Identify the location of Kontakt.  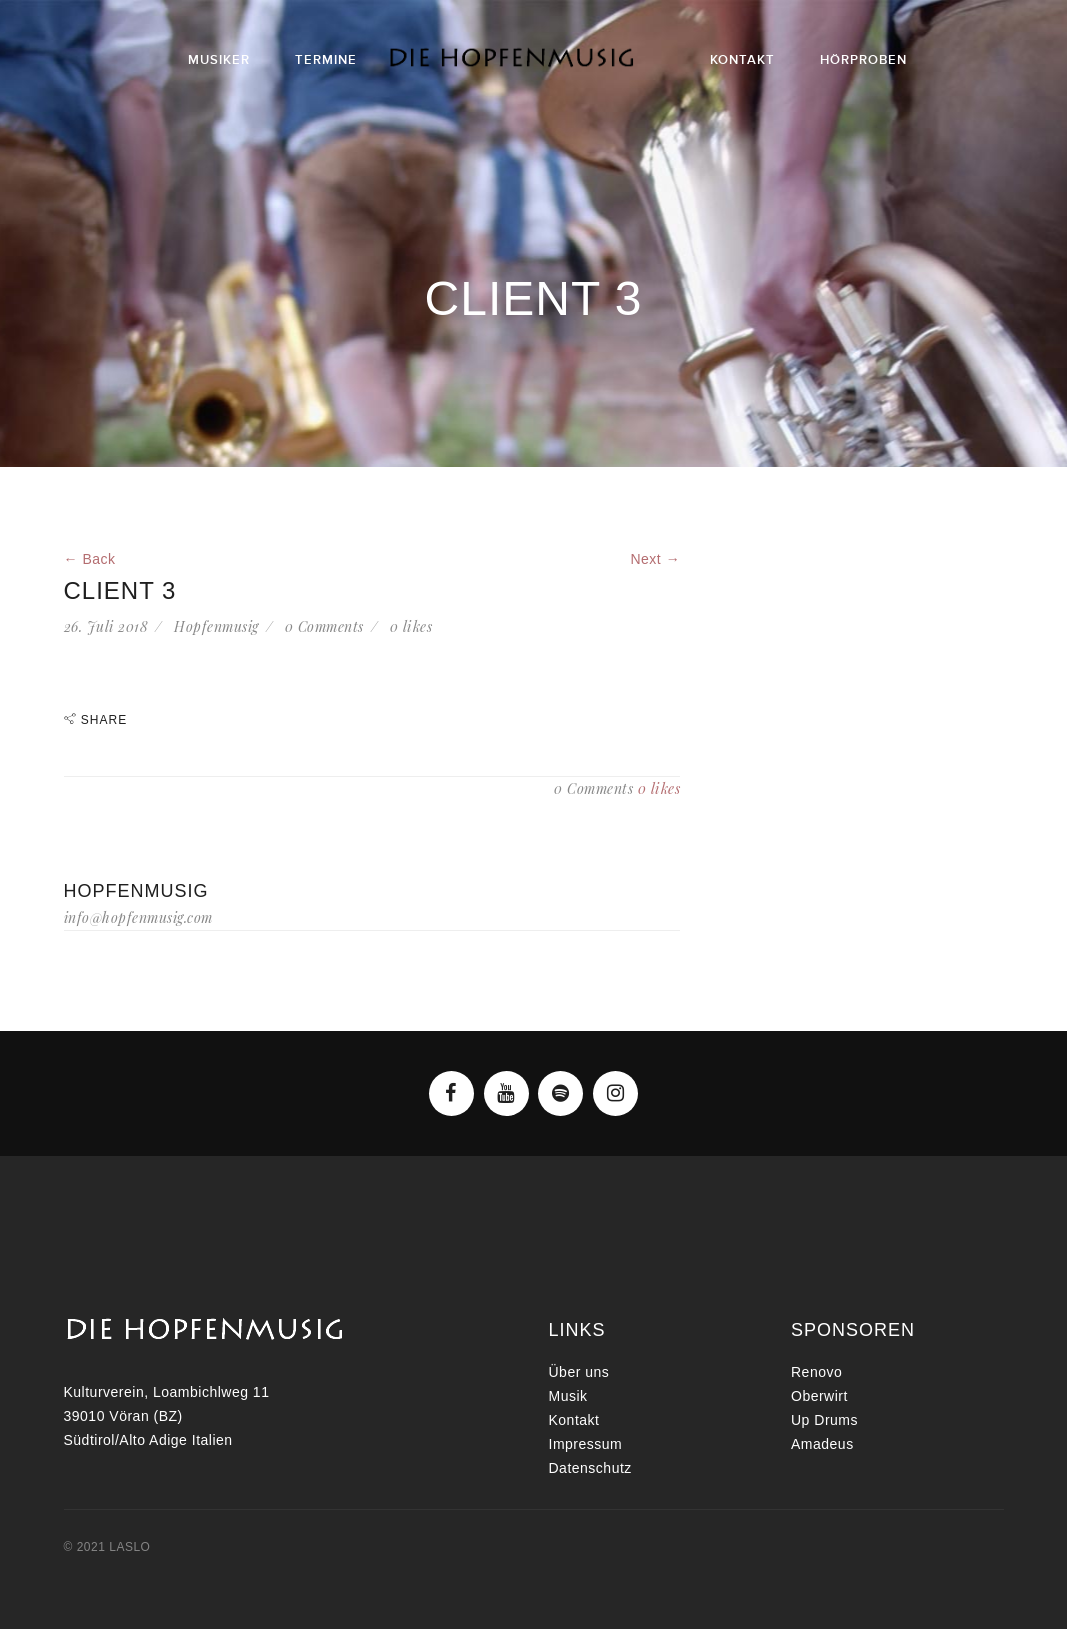
(574, 1420).